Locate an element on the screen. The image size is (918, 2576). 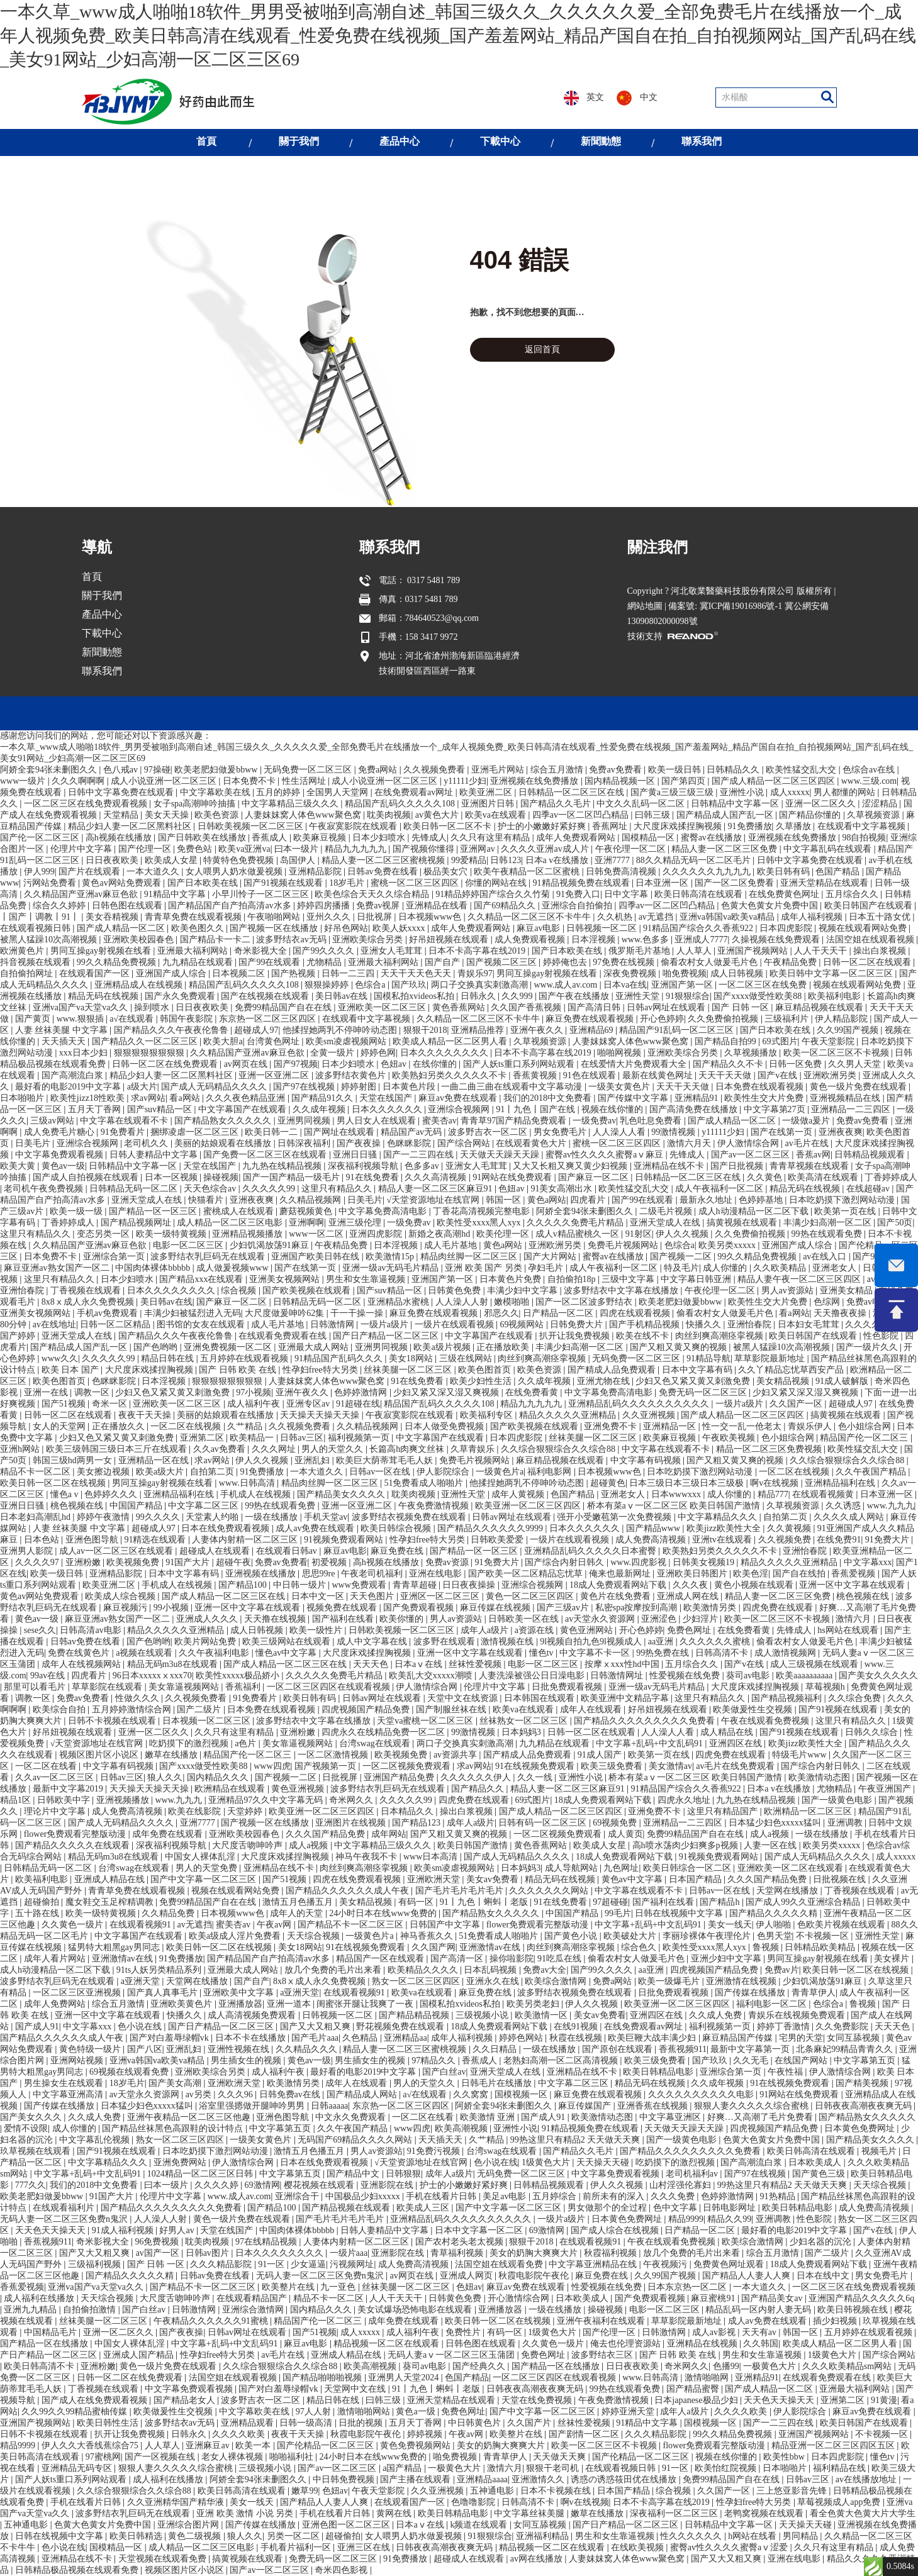
麻豆免费在线观看视频 is located at coordinates (591, 1018).